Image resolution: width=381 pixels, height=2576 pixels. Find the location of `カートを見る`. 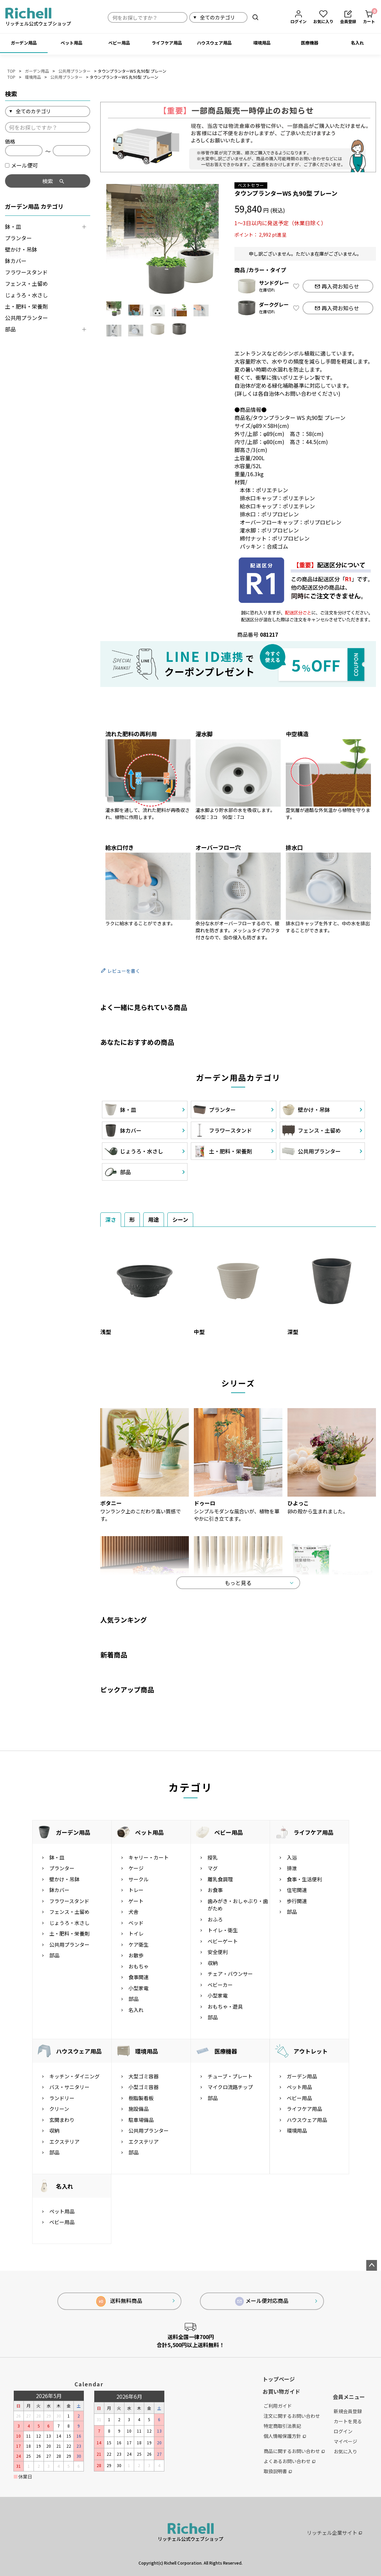

カートを見る is located at coordinates (348, 2421).